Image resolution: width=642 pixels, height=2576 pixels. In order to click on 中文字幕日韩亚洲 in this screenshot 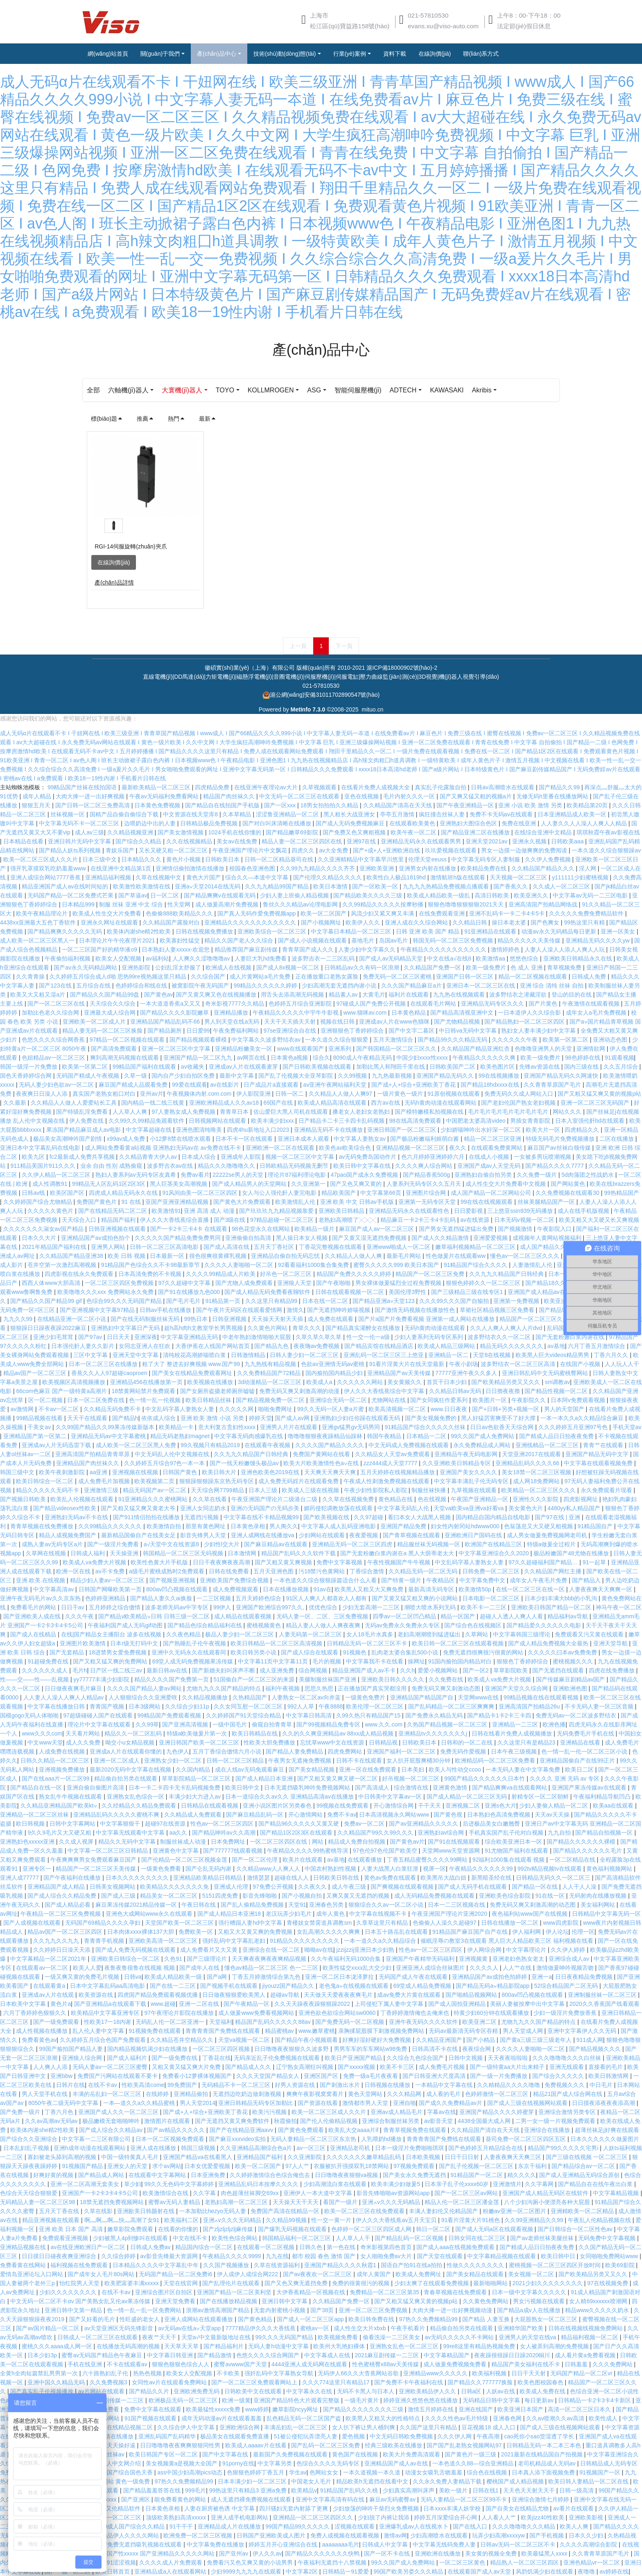, I will do `click(170, 2355)`.